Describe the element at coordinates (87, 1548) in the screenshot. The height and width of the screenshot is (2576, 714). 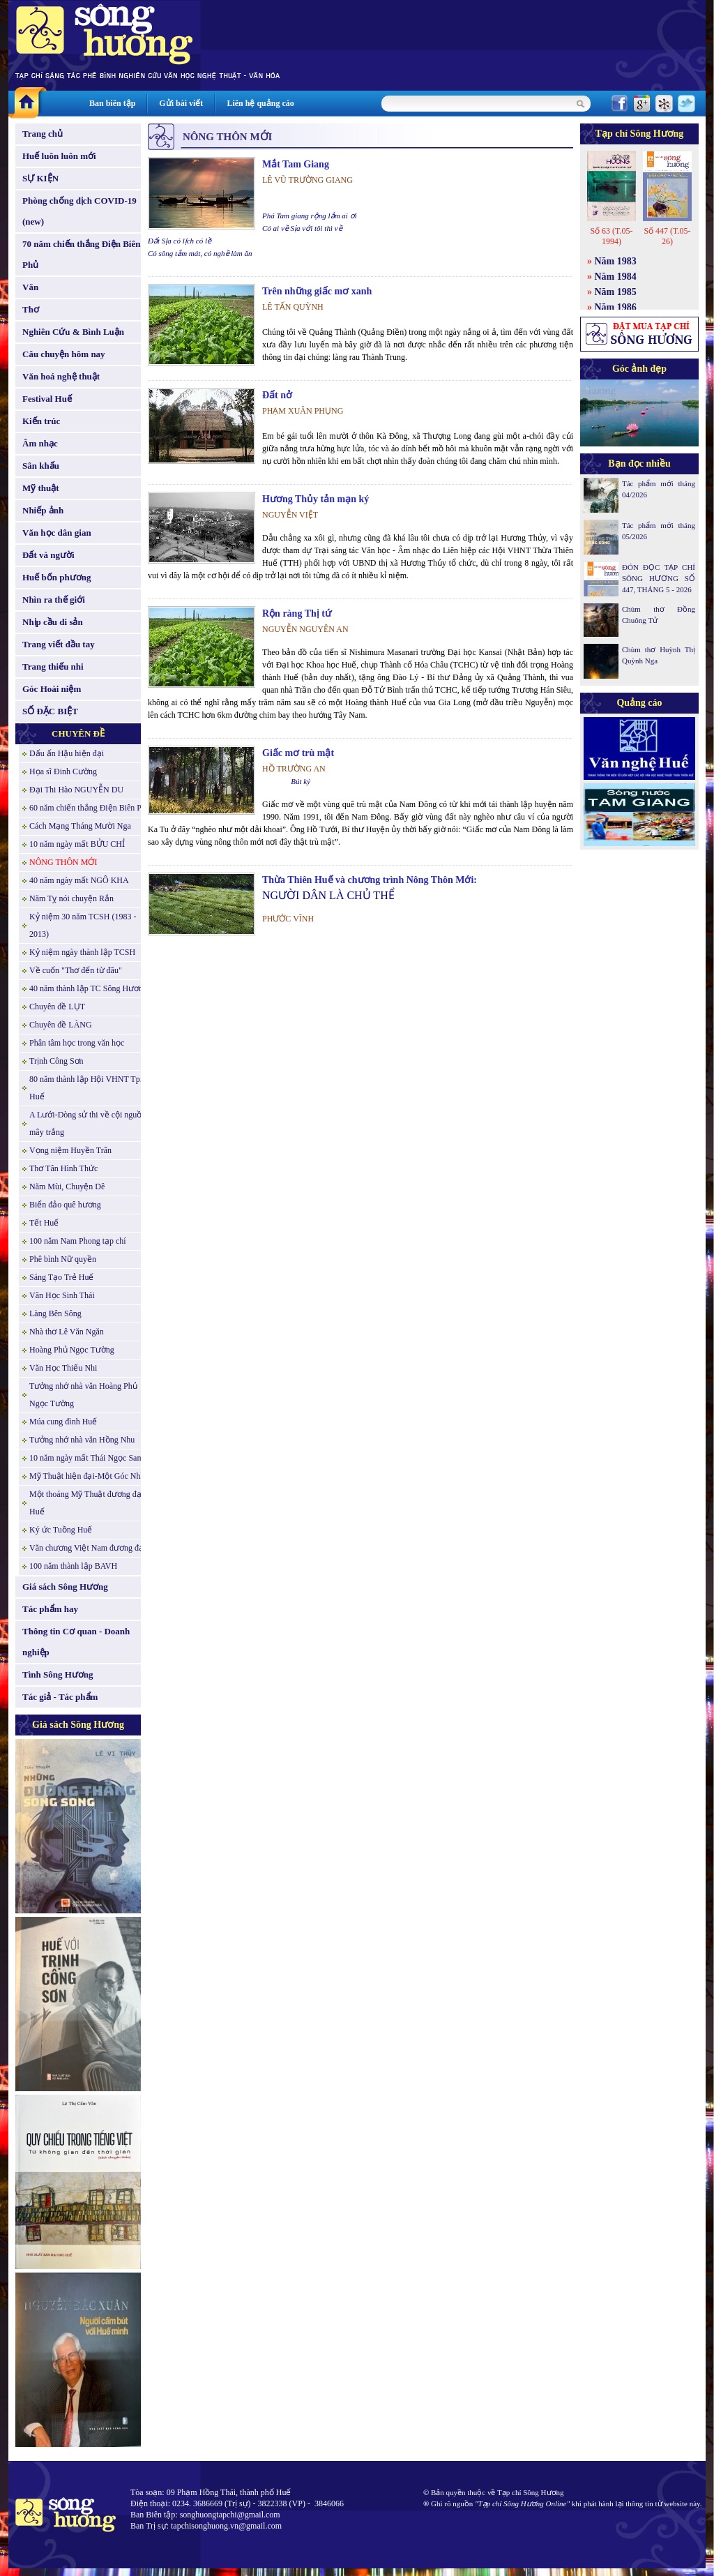
I see `Văn chương Việt Nam đương đại` at that location.